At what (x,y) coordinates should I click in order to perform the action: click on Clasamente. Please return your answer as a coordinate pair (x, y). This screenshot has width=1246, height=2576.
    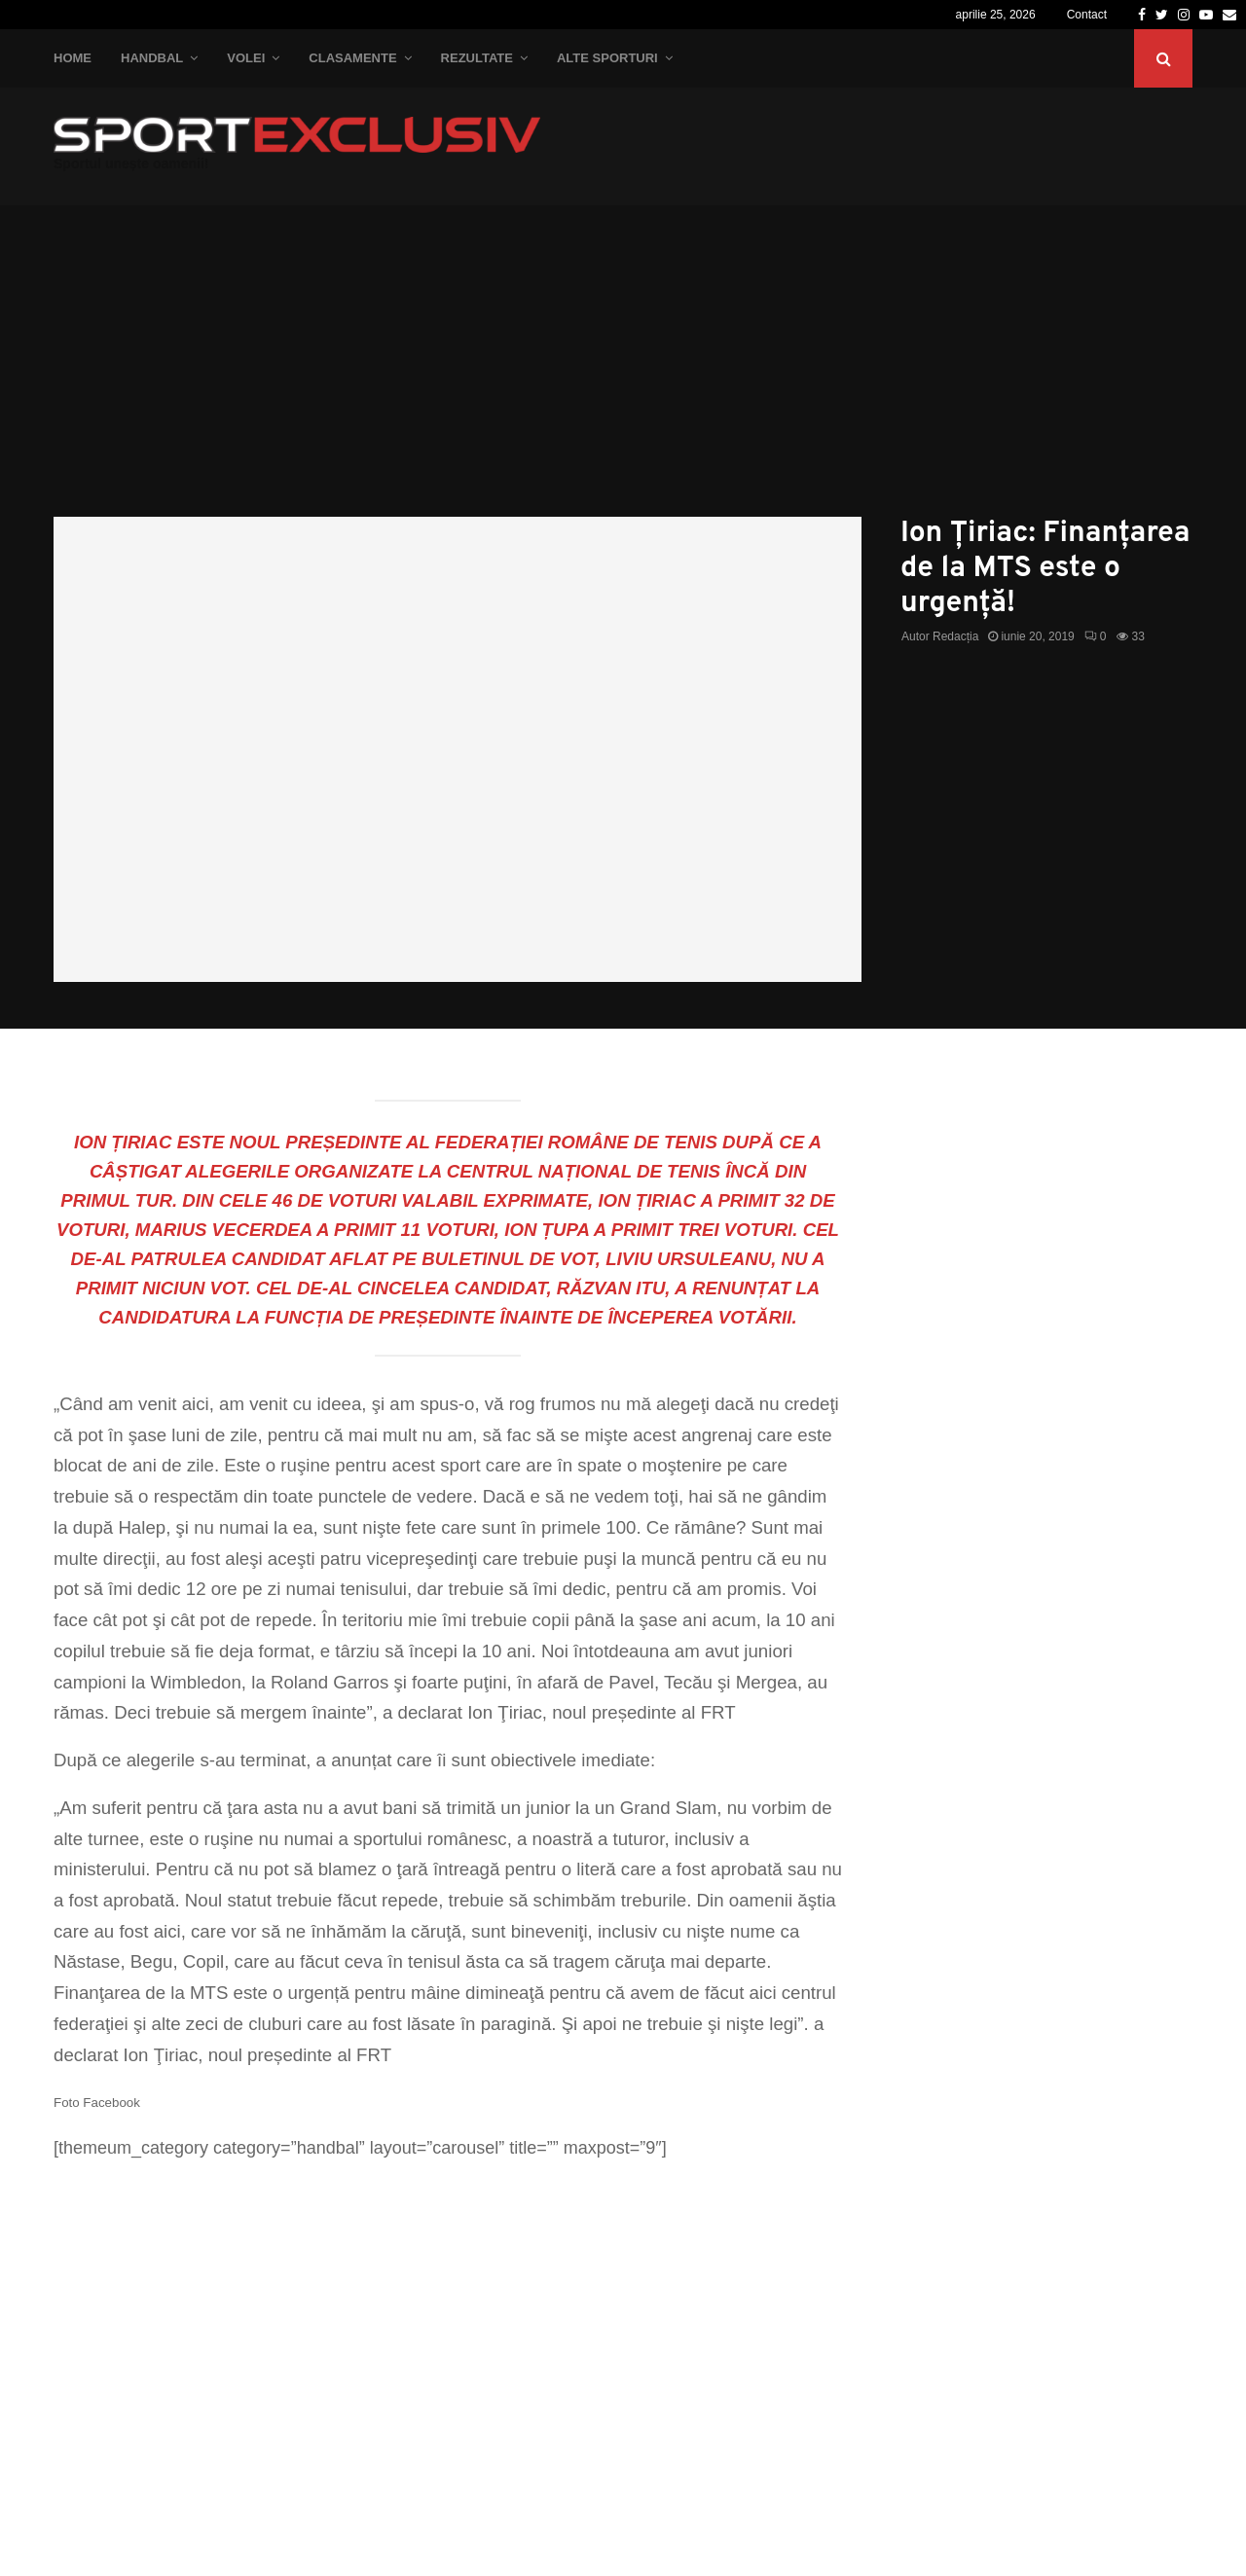
    Looking at the image, I should click on (352, 58).